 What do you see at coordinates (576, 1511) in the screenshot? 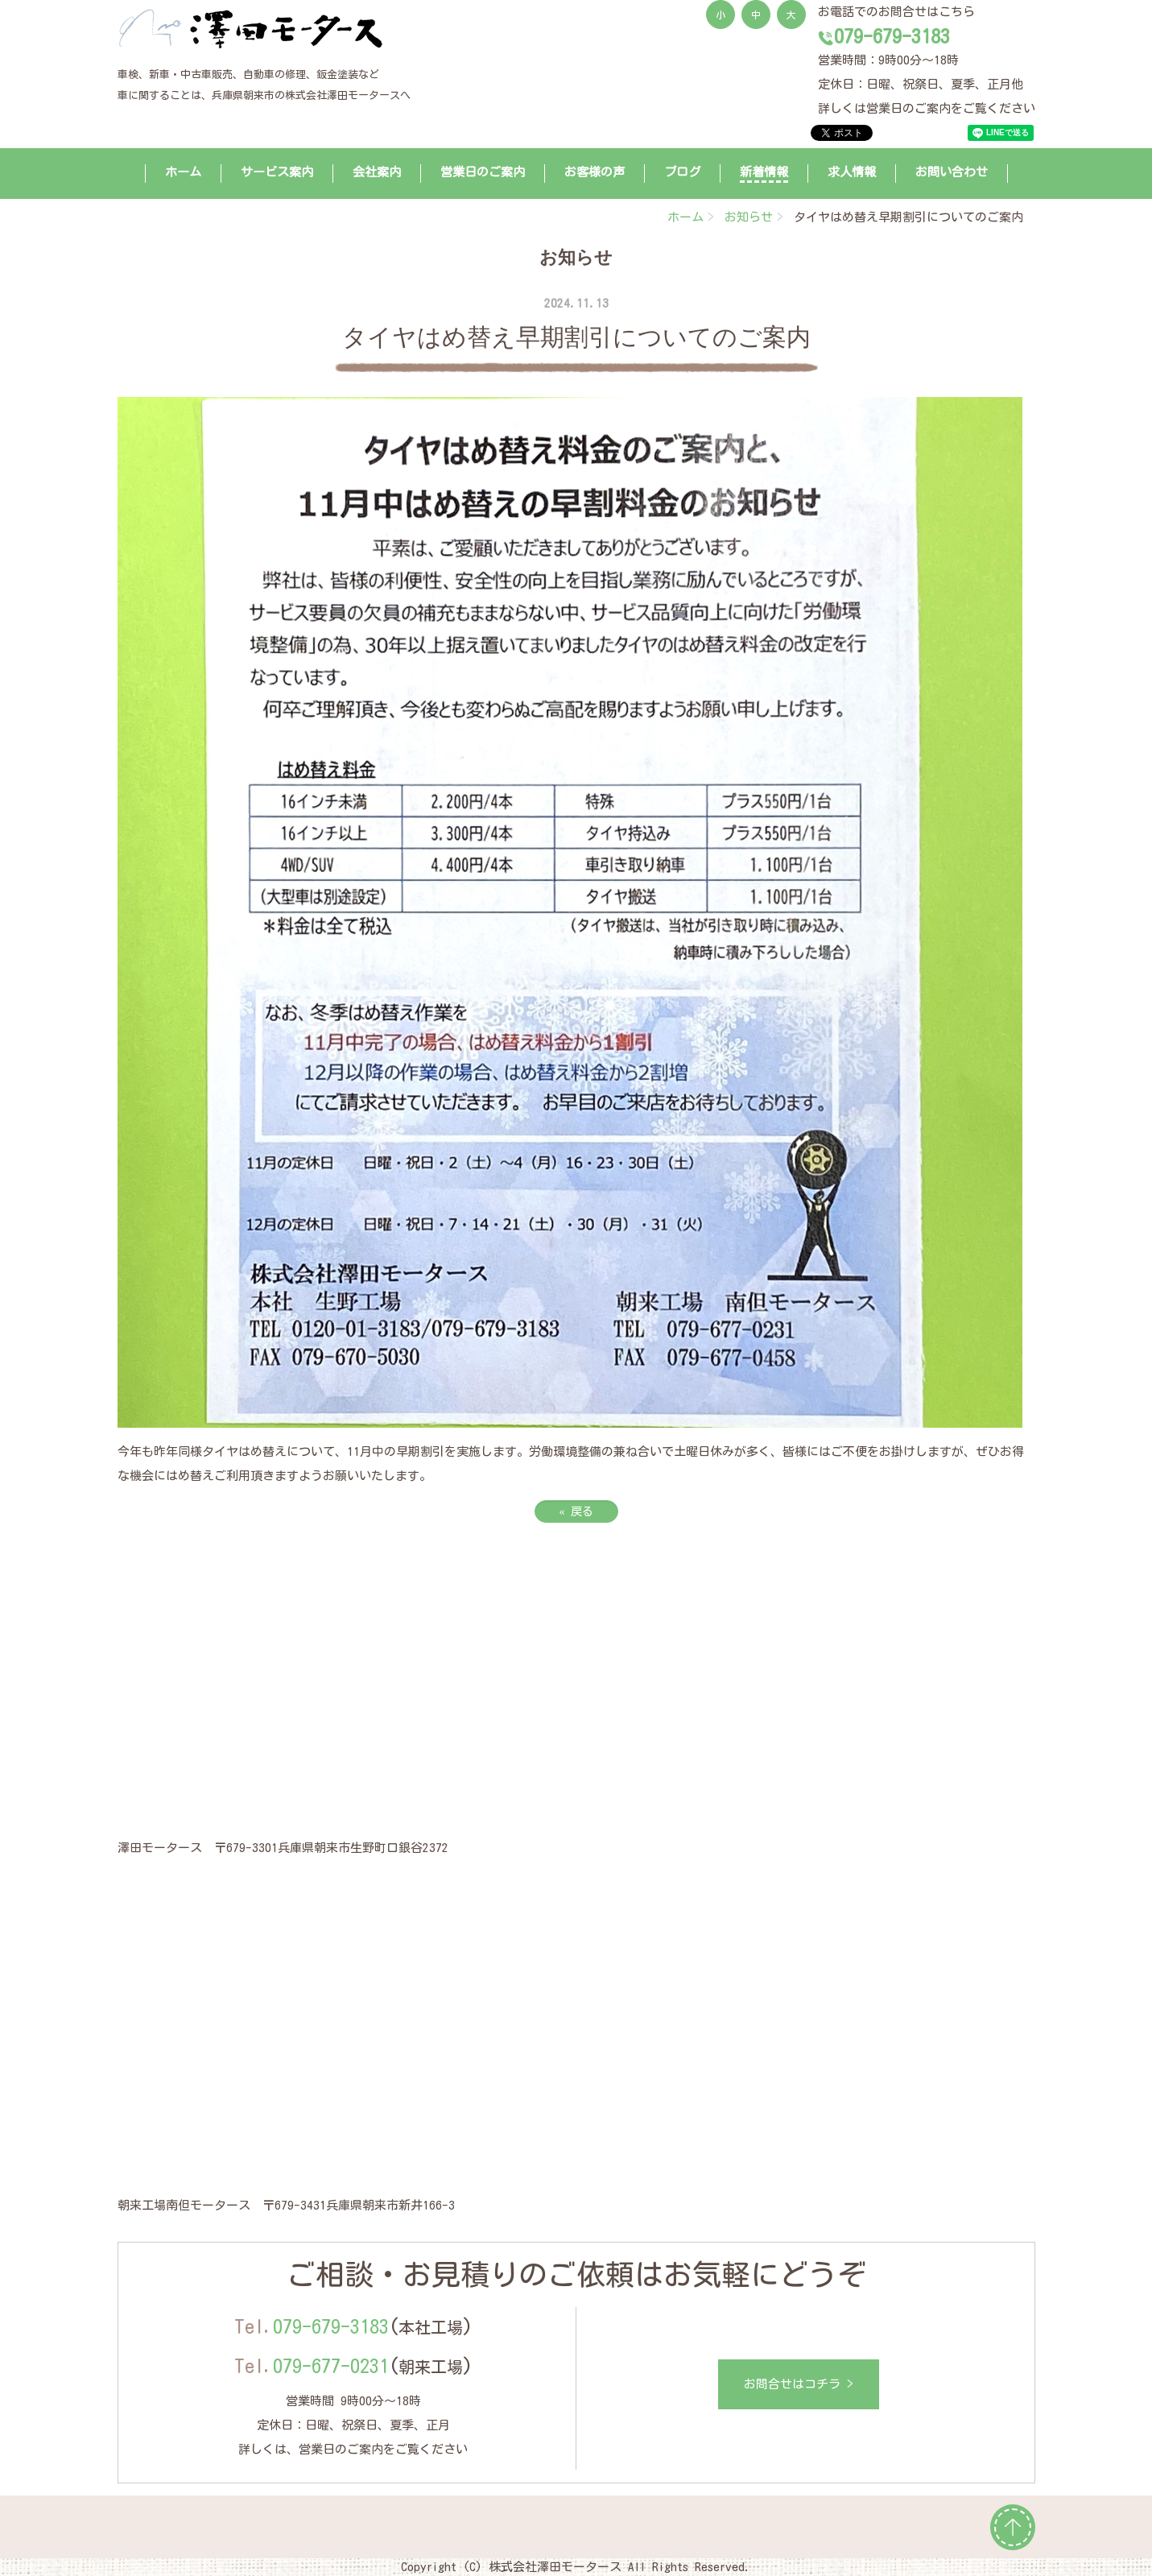
I see `戻る` at bounding box center [576, 1511].